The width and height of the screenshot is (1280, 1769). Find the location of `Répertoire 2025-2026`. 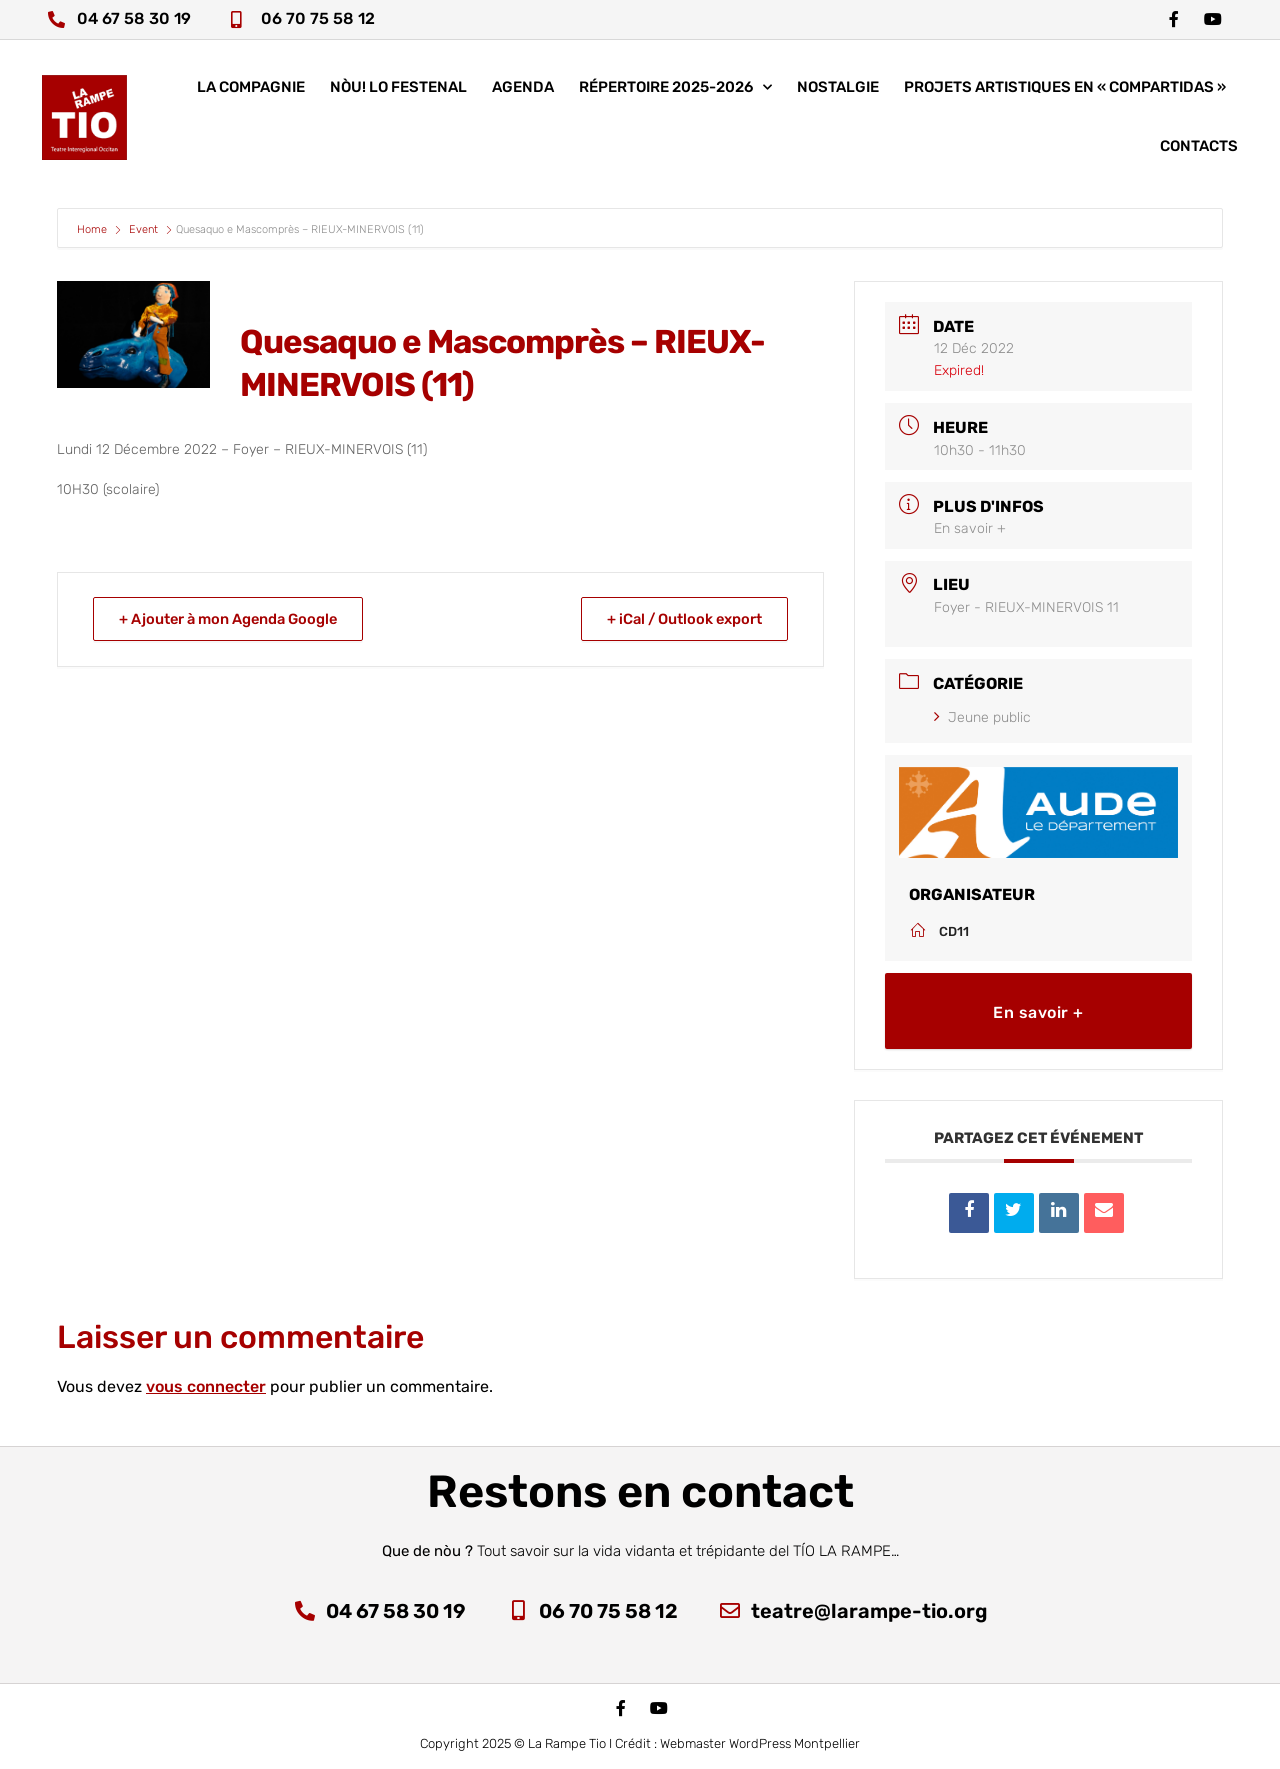

Répertoire 2025-2026 is located at coordinates (675, 90).